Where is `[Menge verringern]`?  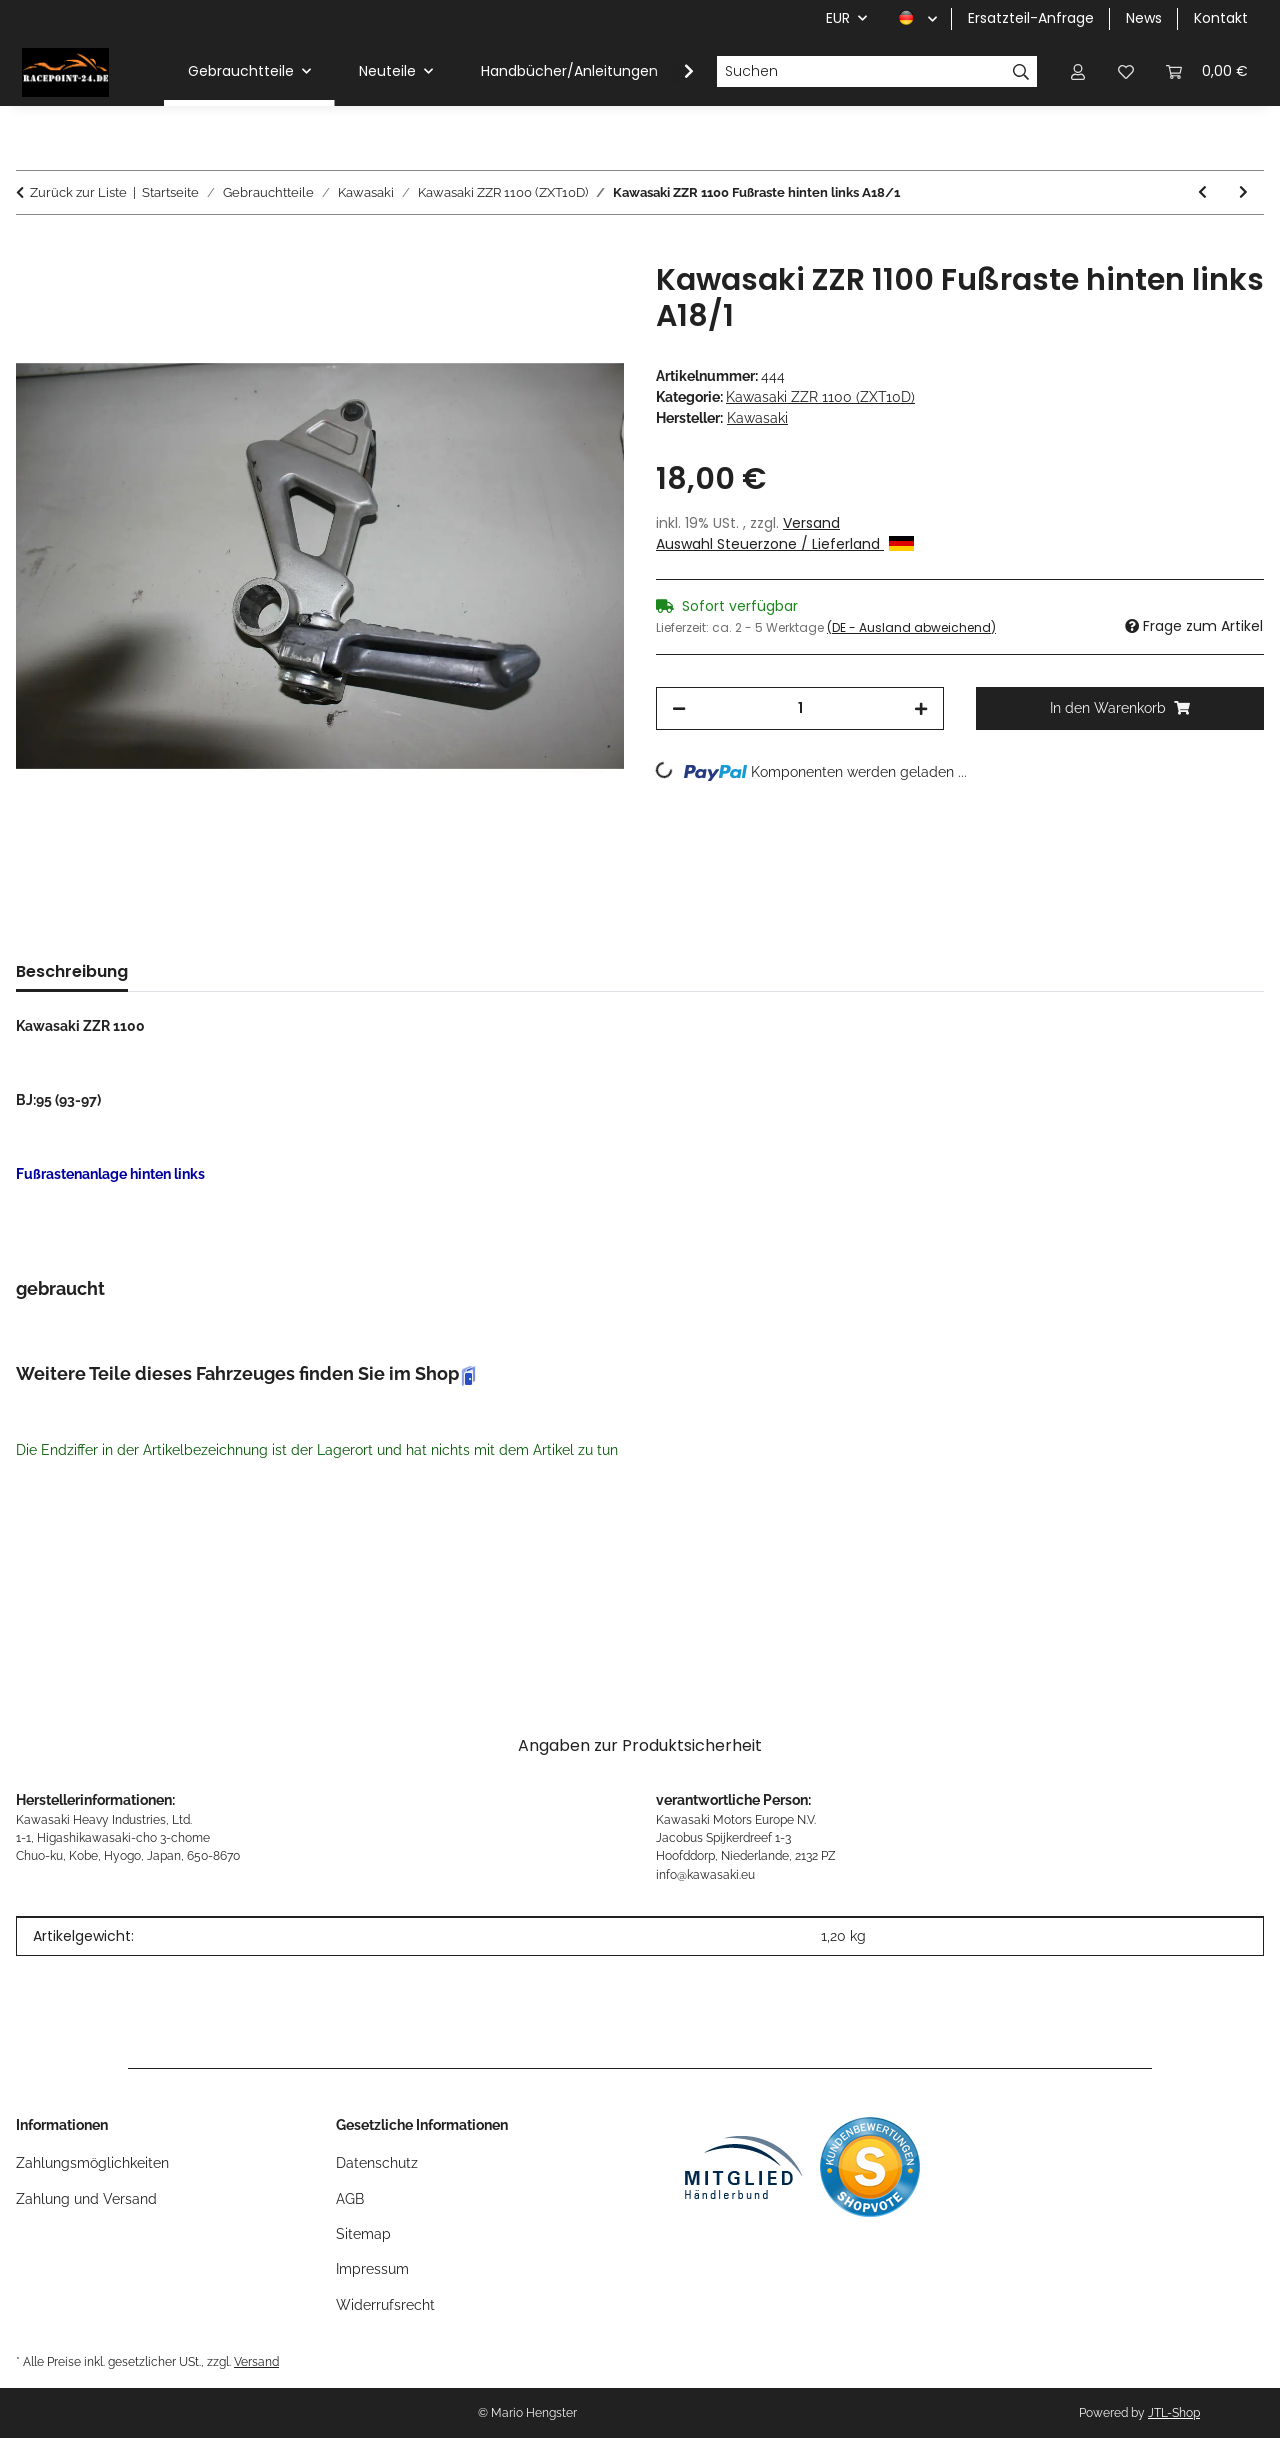
[Menge verringern] is located at coordinates (679, 708).